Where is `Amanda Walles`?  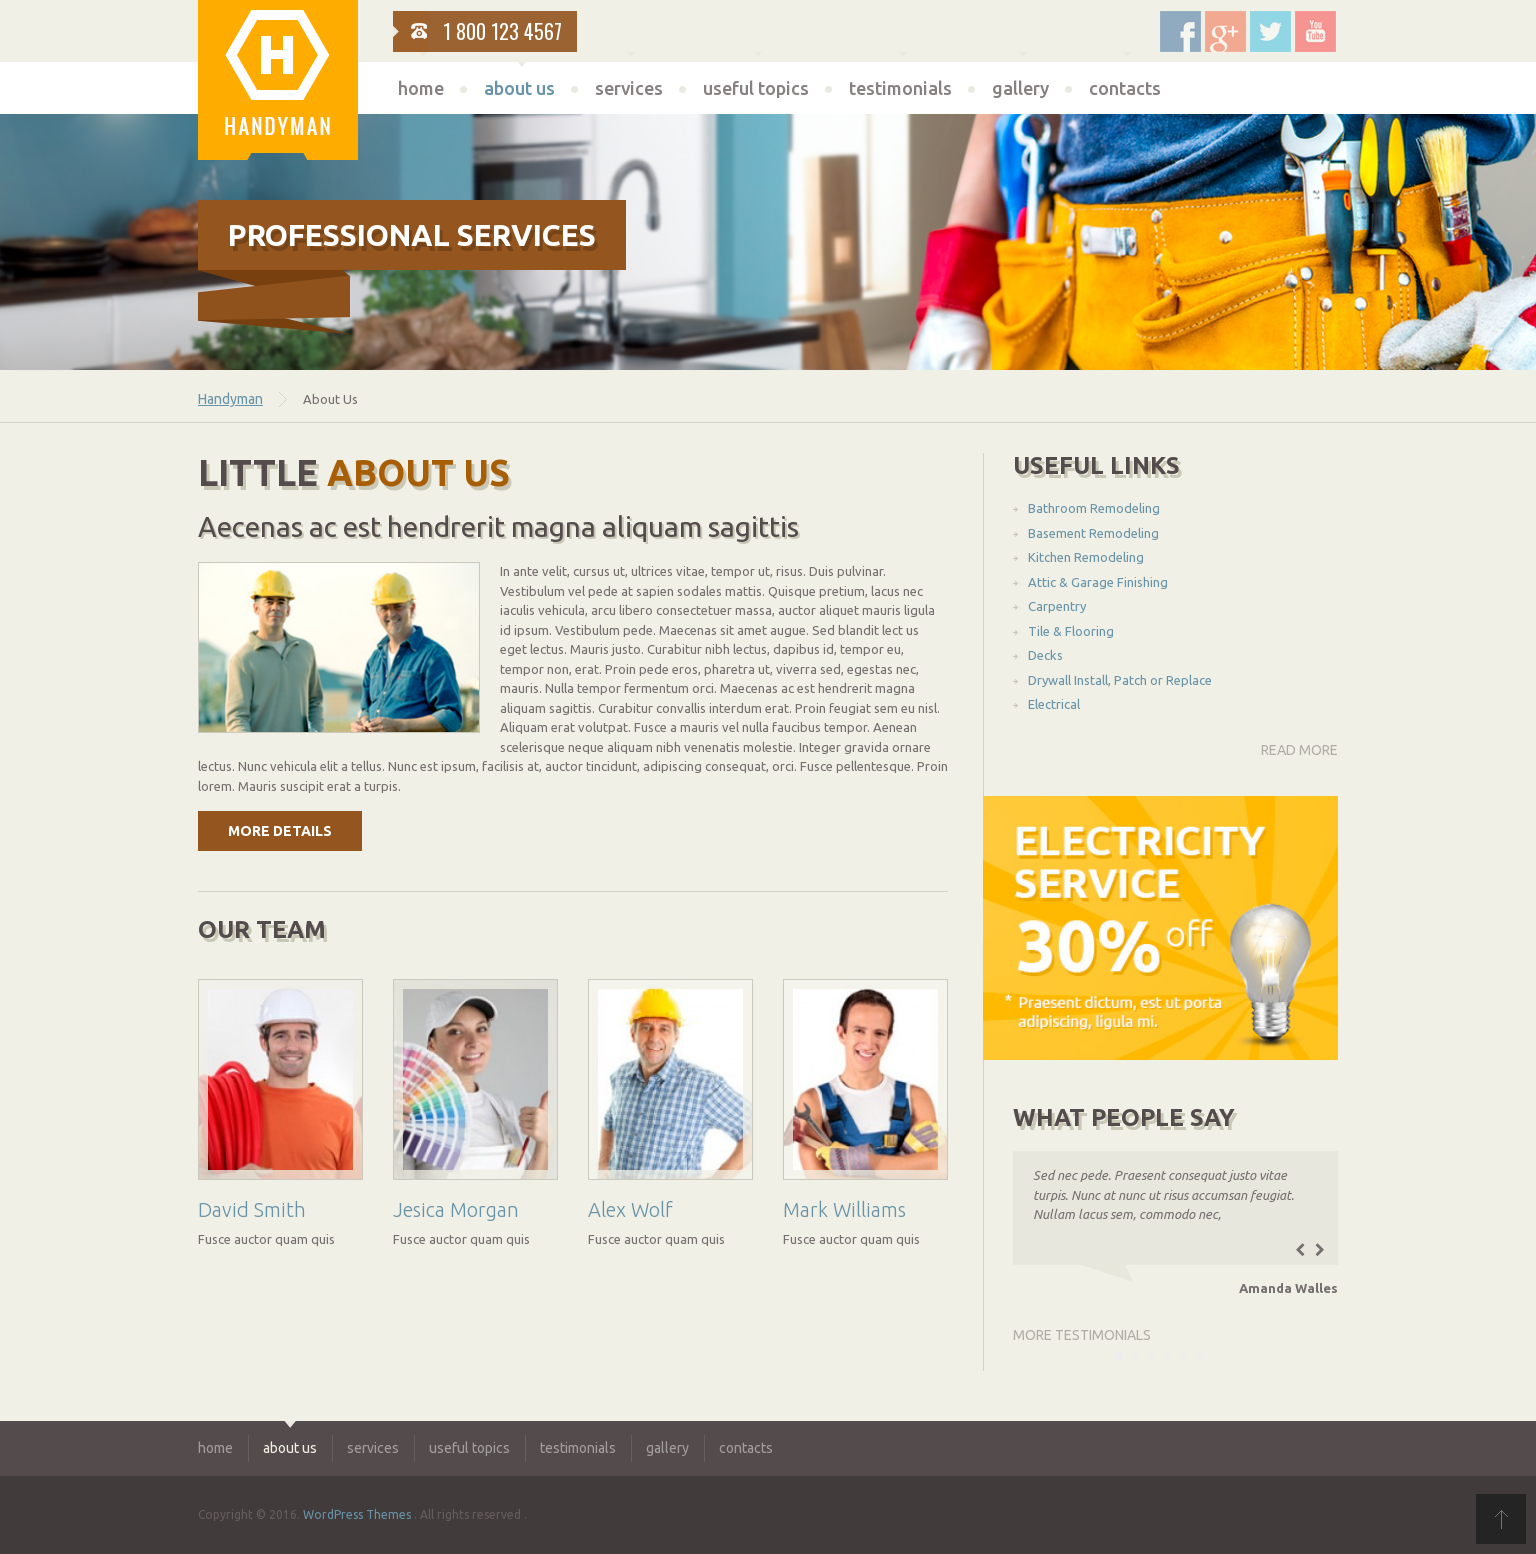
Amanda Walles is located at coordinates (1288, 1288).